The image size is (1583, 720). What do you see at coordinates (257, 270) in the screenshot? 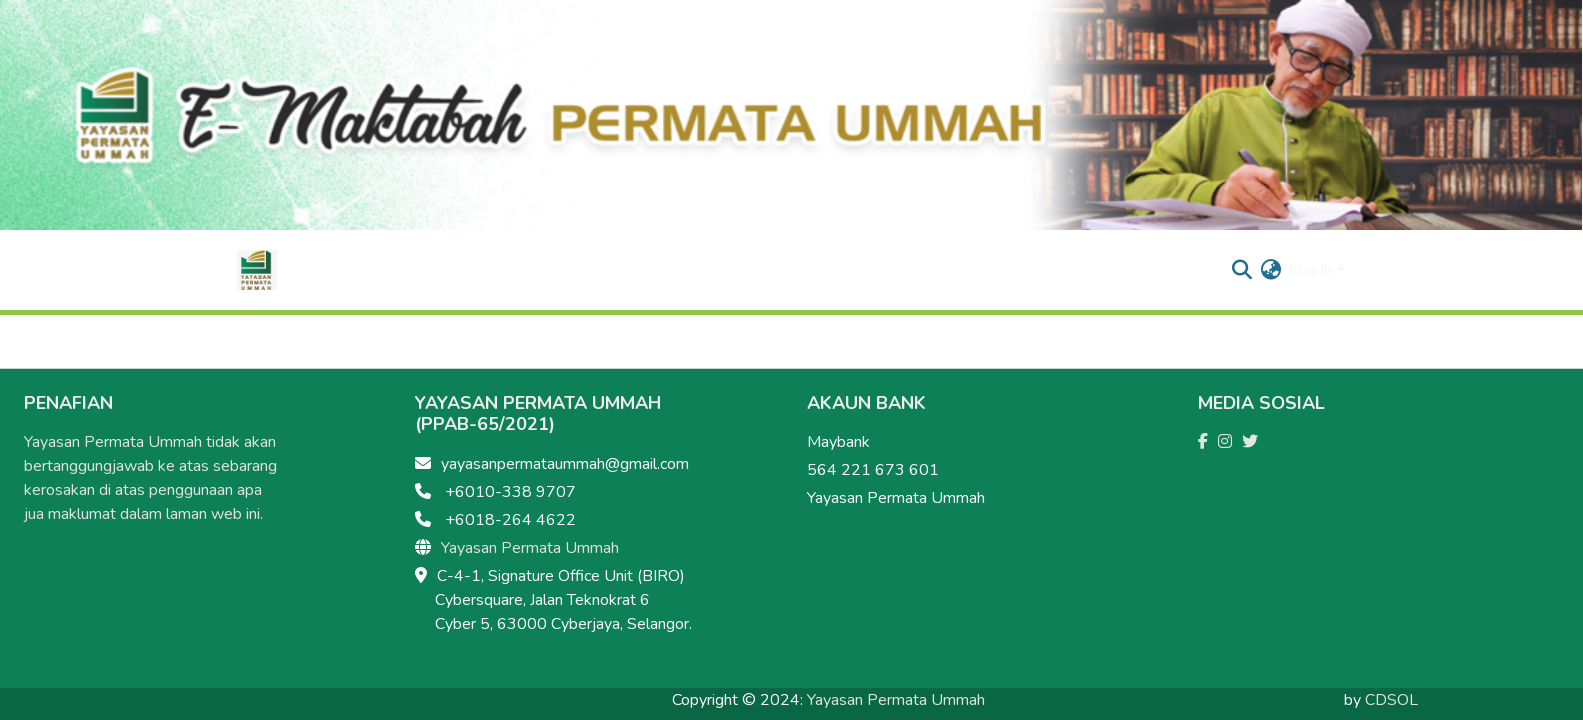
I see `[Home]` at bounding box center [257, 270].